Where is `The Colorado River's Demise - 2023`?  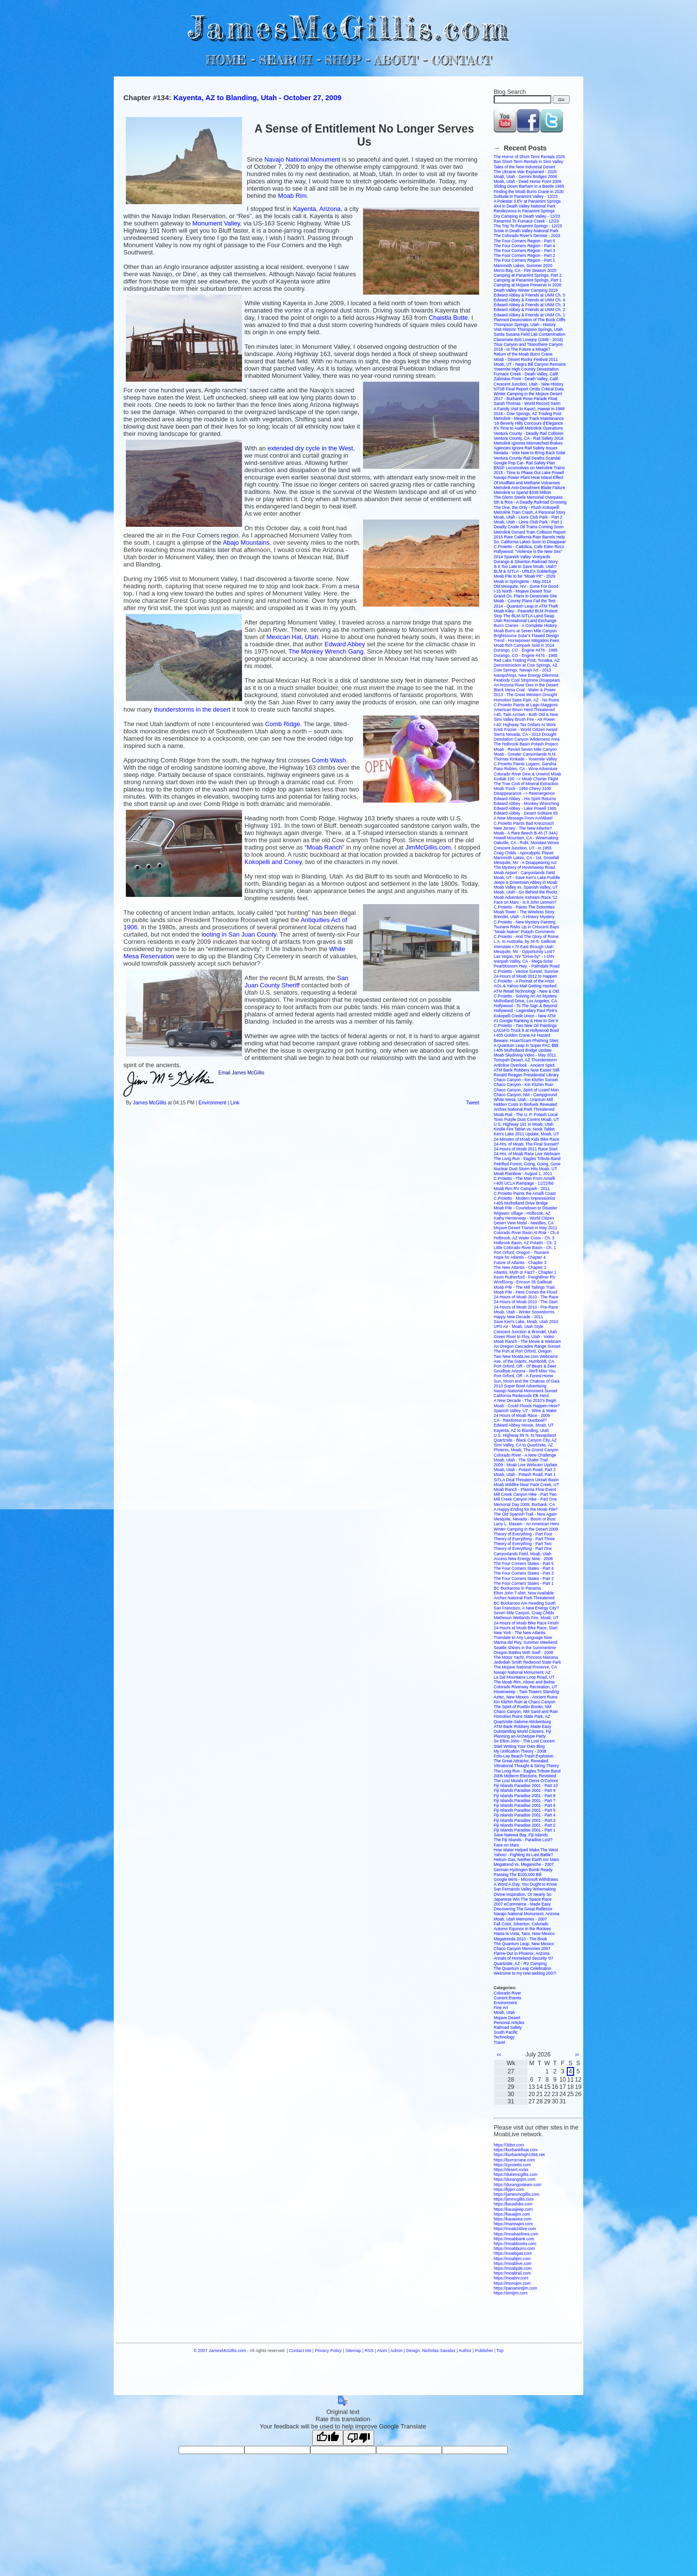 The Colorado River's Demise - 2023 is located at coordinates (527, 235).